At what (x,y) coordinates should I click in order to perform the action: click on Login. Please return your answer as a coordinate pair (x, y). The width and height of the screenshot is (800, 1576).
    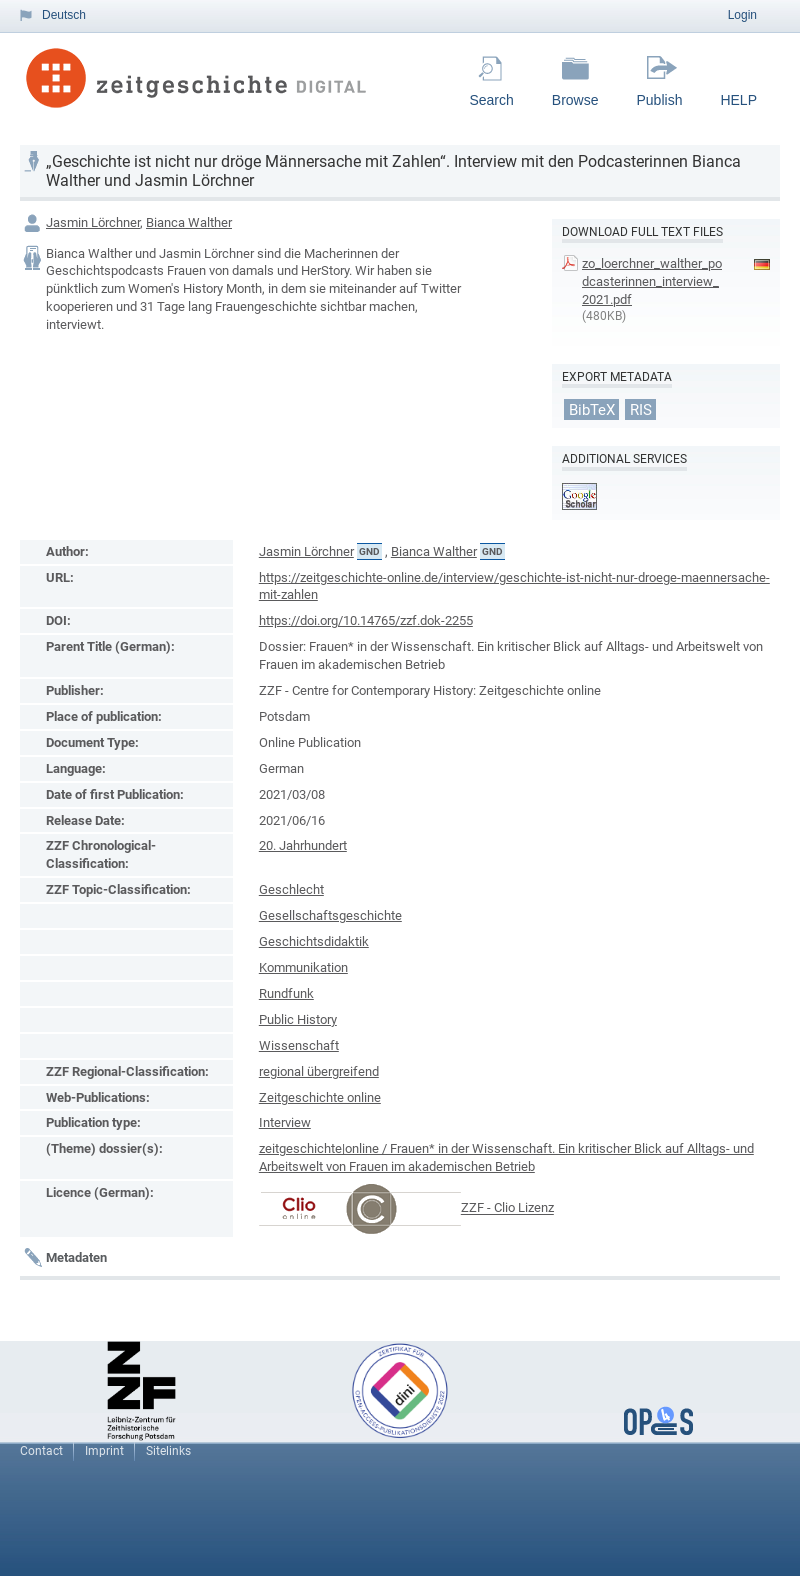
    Looking at the image, I should click on (742, 15).